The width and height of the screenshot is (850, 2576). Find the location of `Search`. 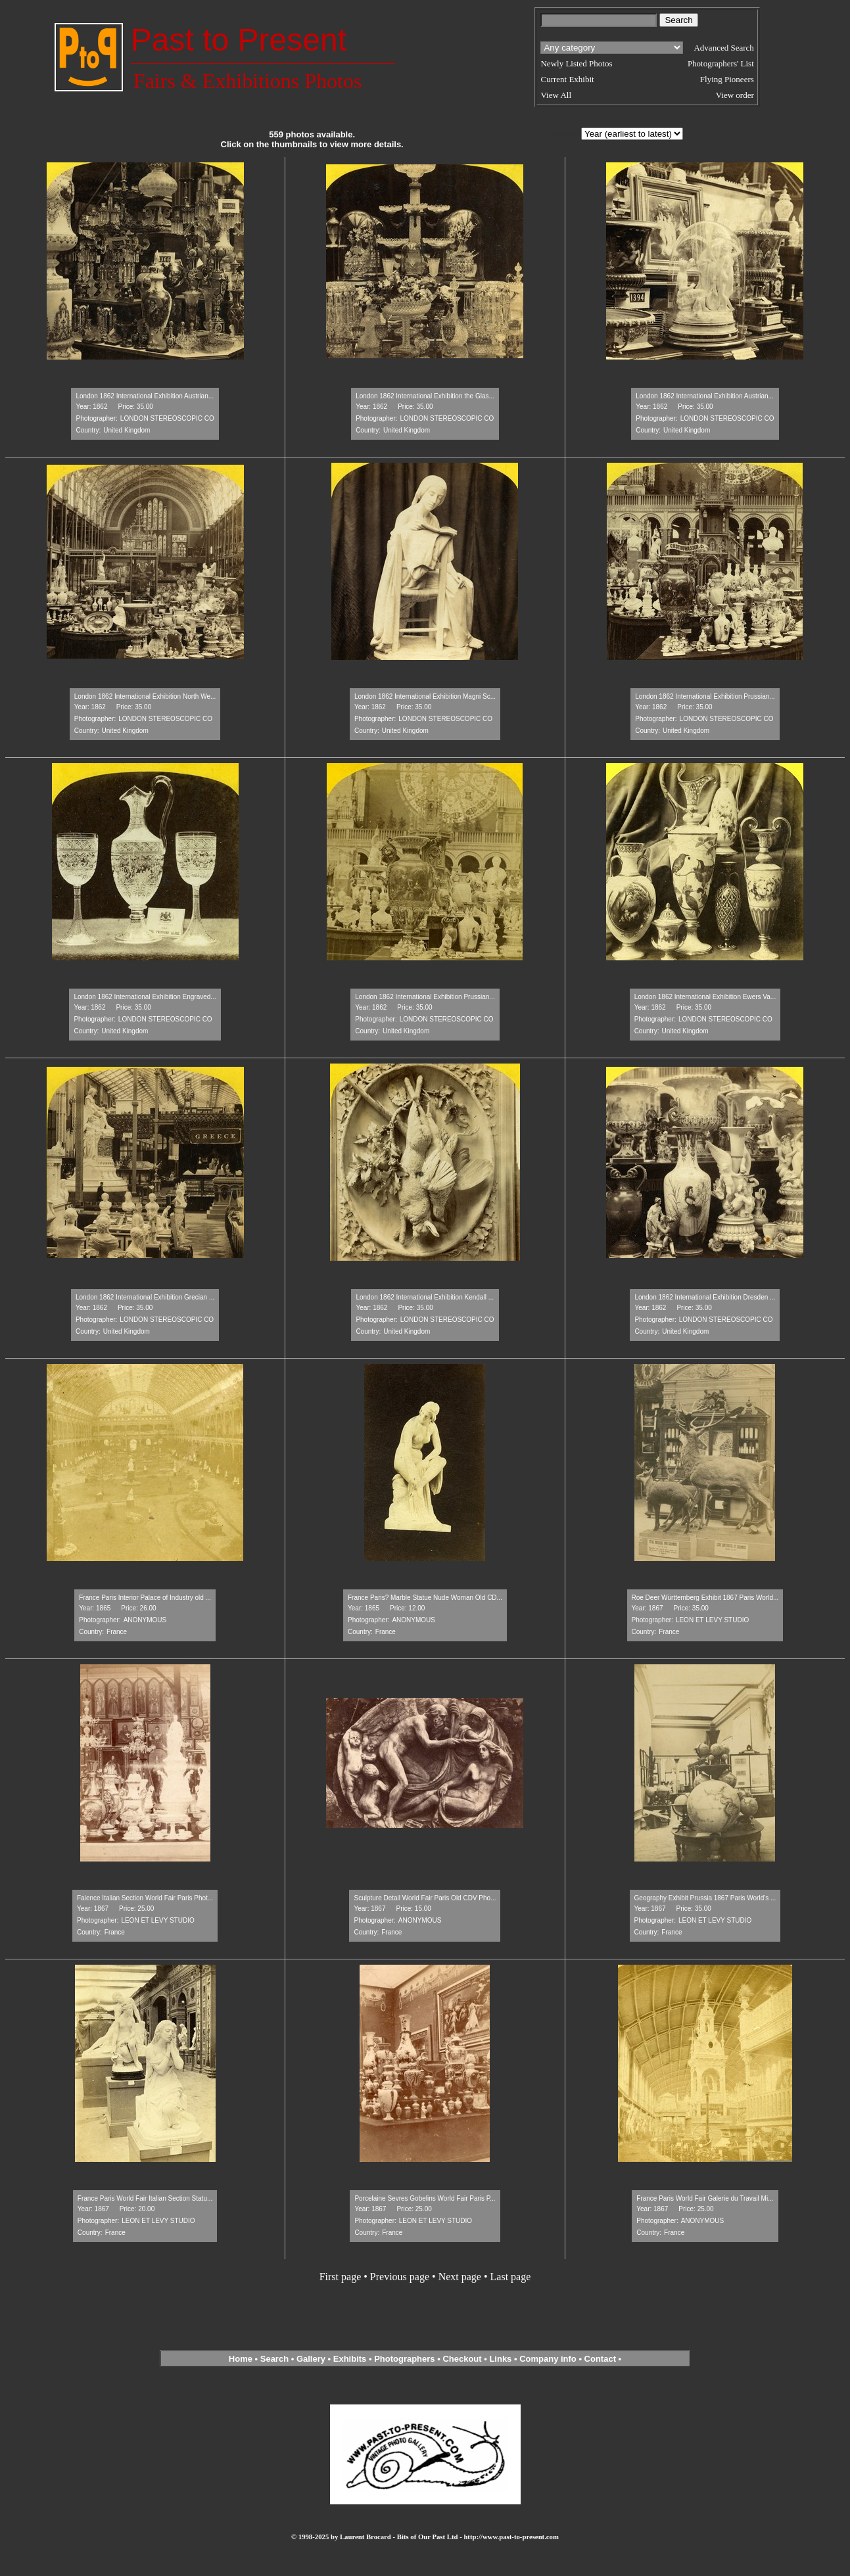

Search is located at coordinates (274, 2359).